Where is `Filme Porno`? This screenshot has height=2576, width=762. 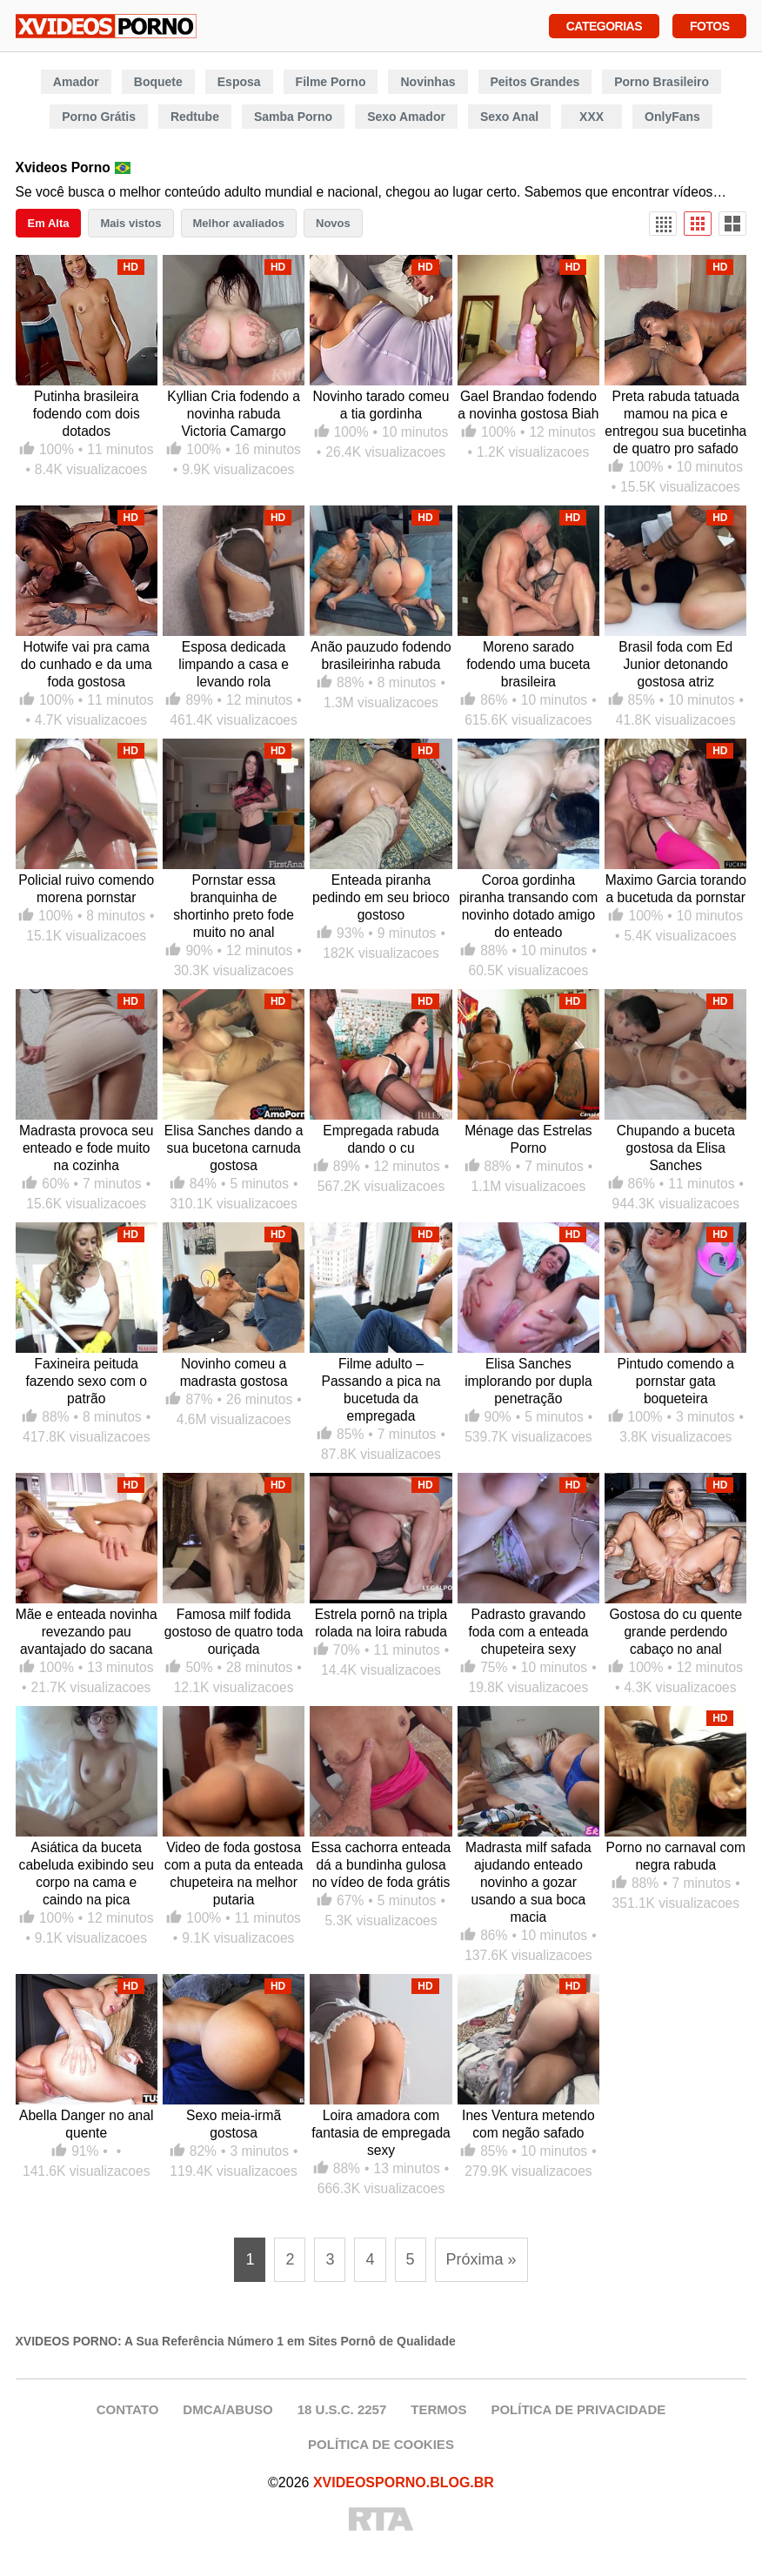 Filme Porno is located at coordinates (331, 82).